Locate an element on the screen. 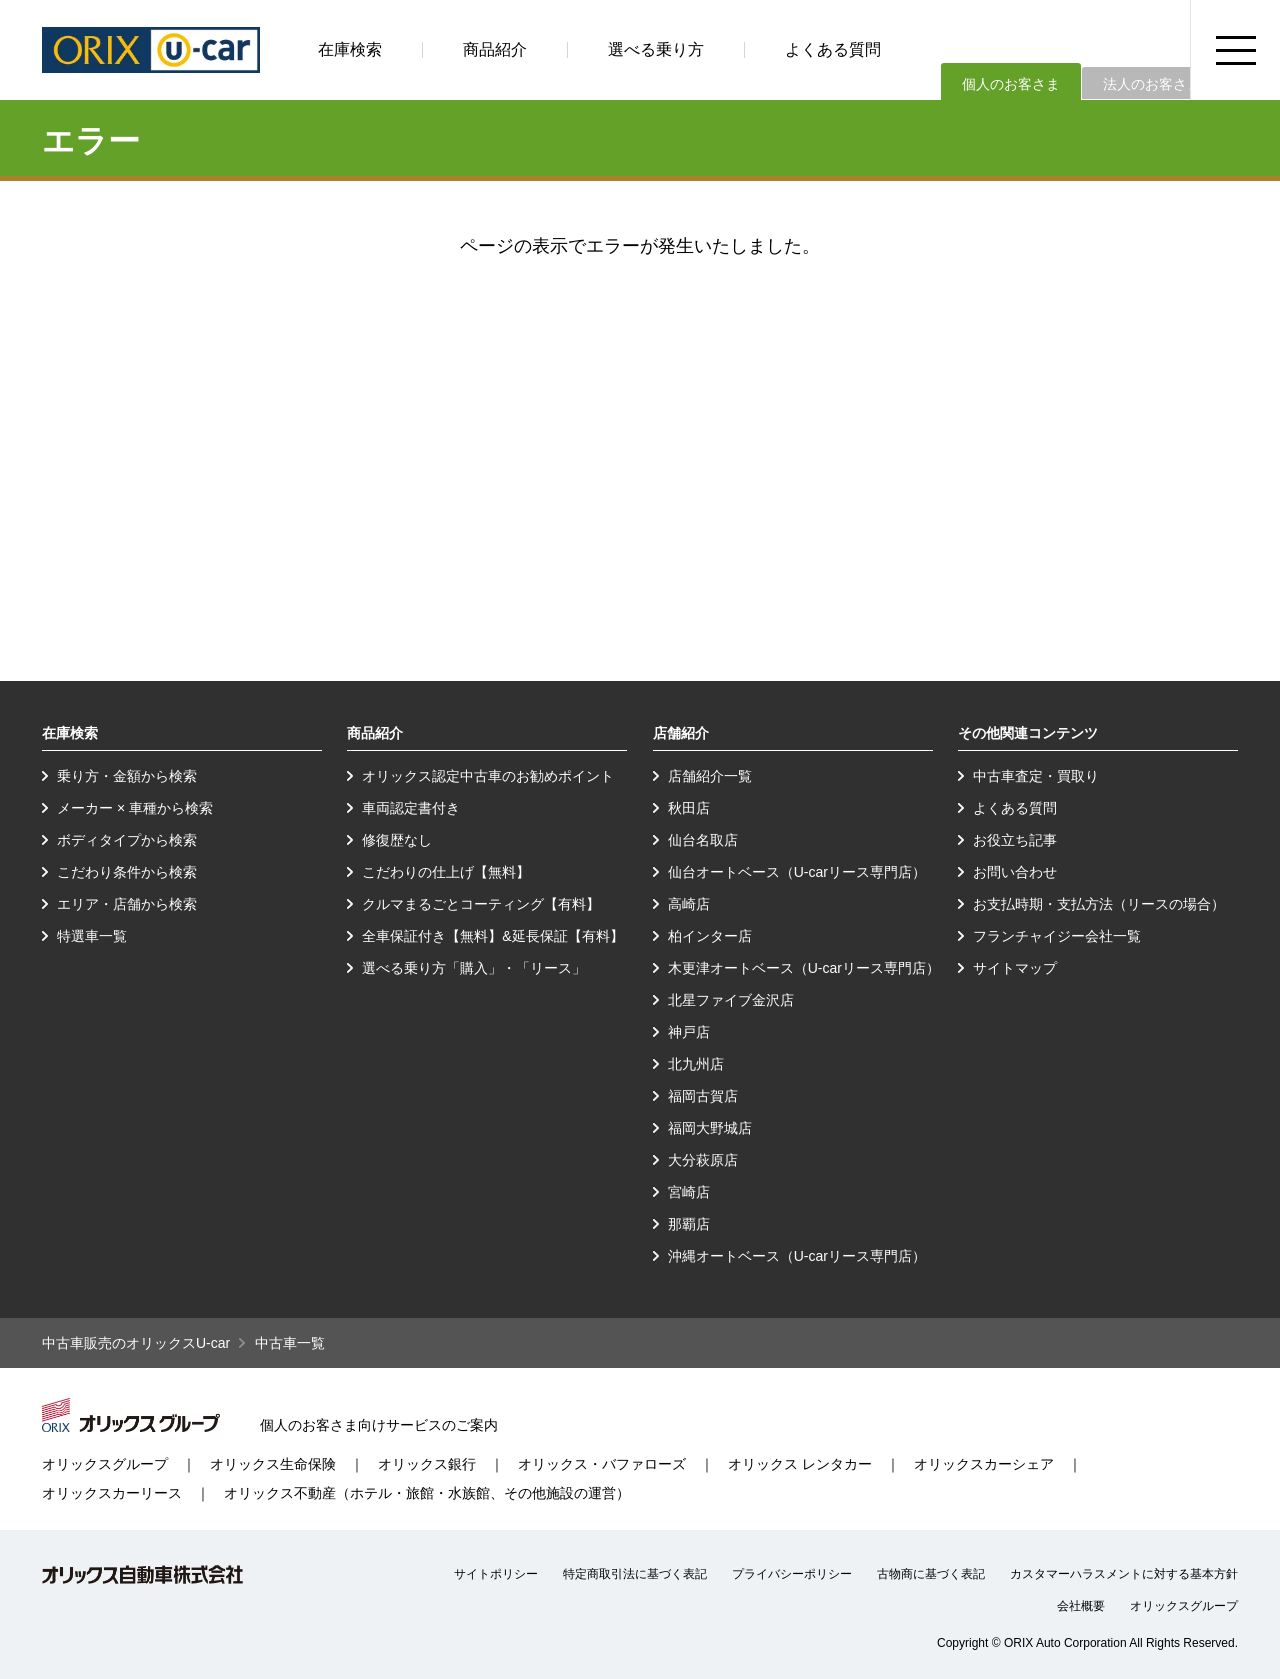 The image size is (1280, 1679). オリックス・バファローズ is located at coordinates (602, 1464).